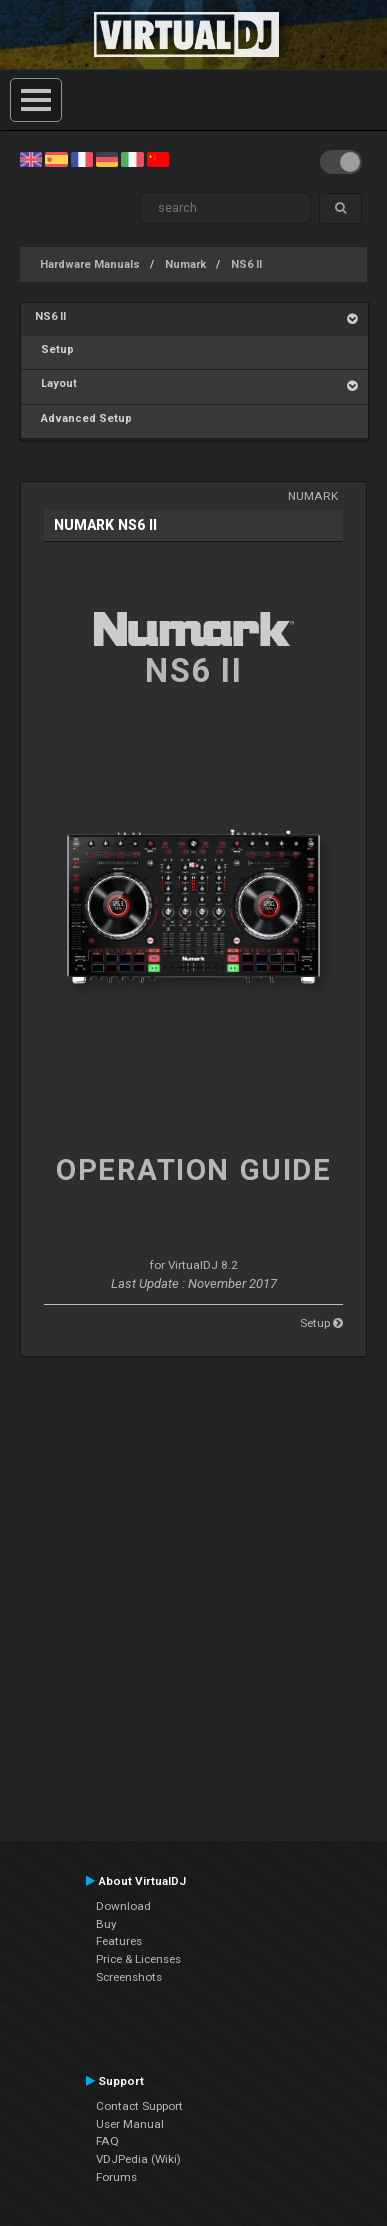  Describe the element at coordinates (83, 418) in the screenshot. I see `Advanced Setup` at that location.